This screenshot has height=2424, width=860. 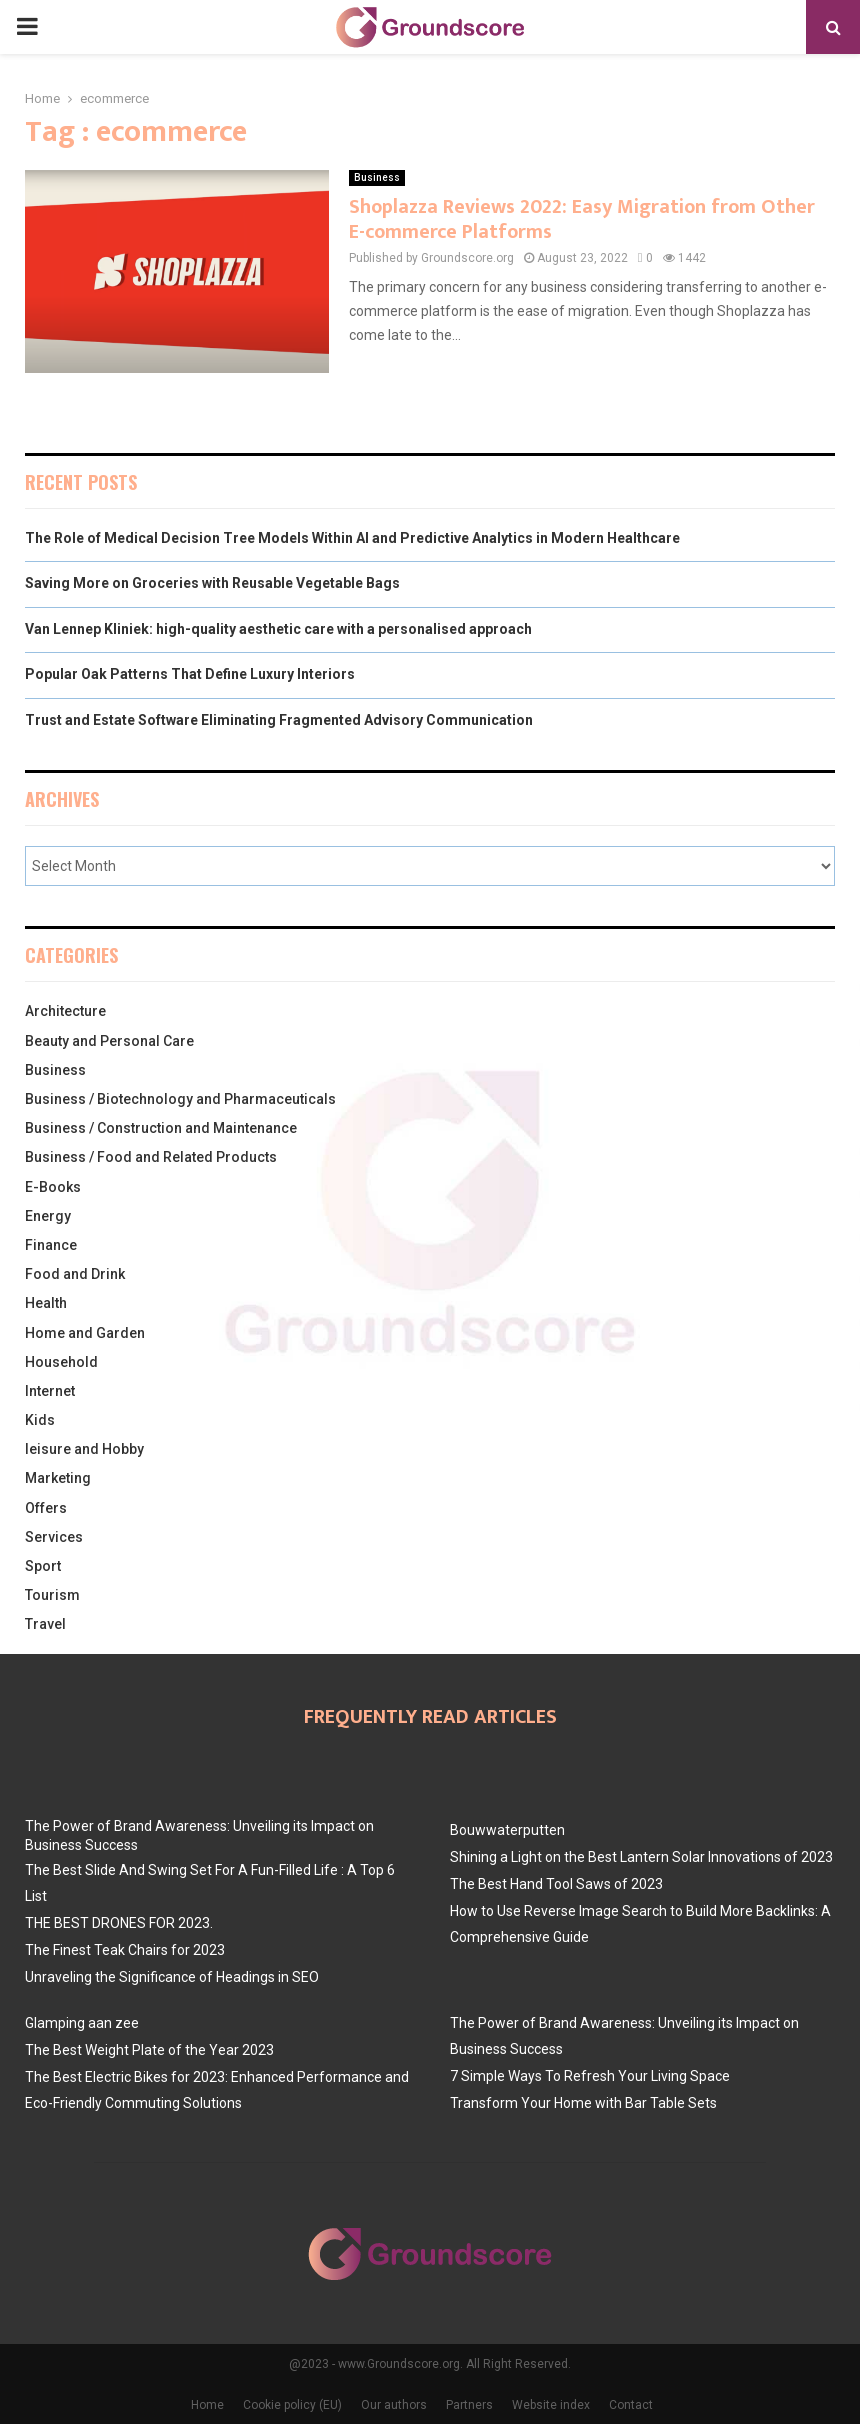 I want to click on Bouwwaterputten, so click(x=507, y=1830).